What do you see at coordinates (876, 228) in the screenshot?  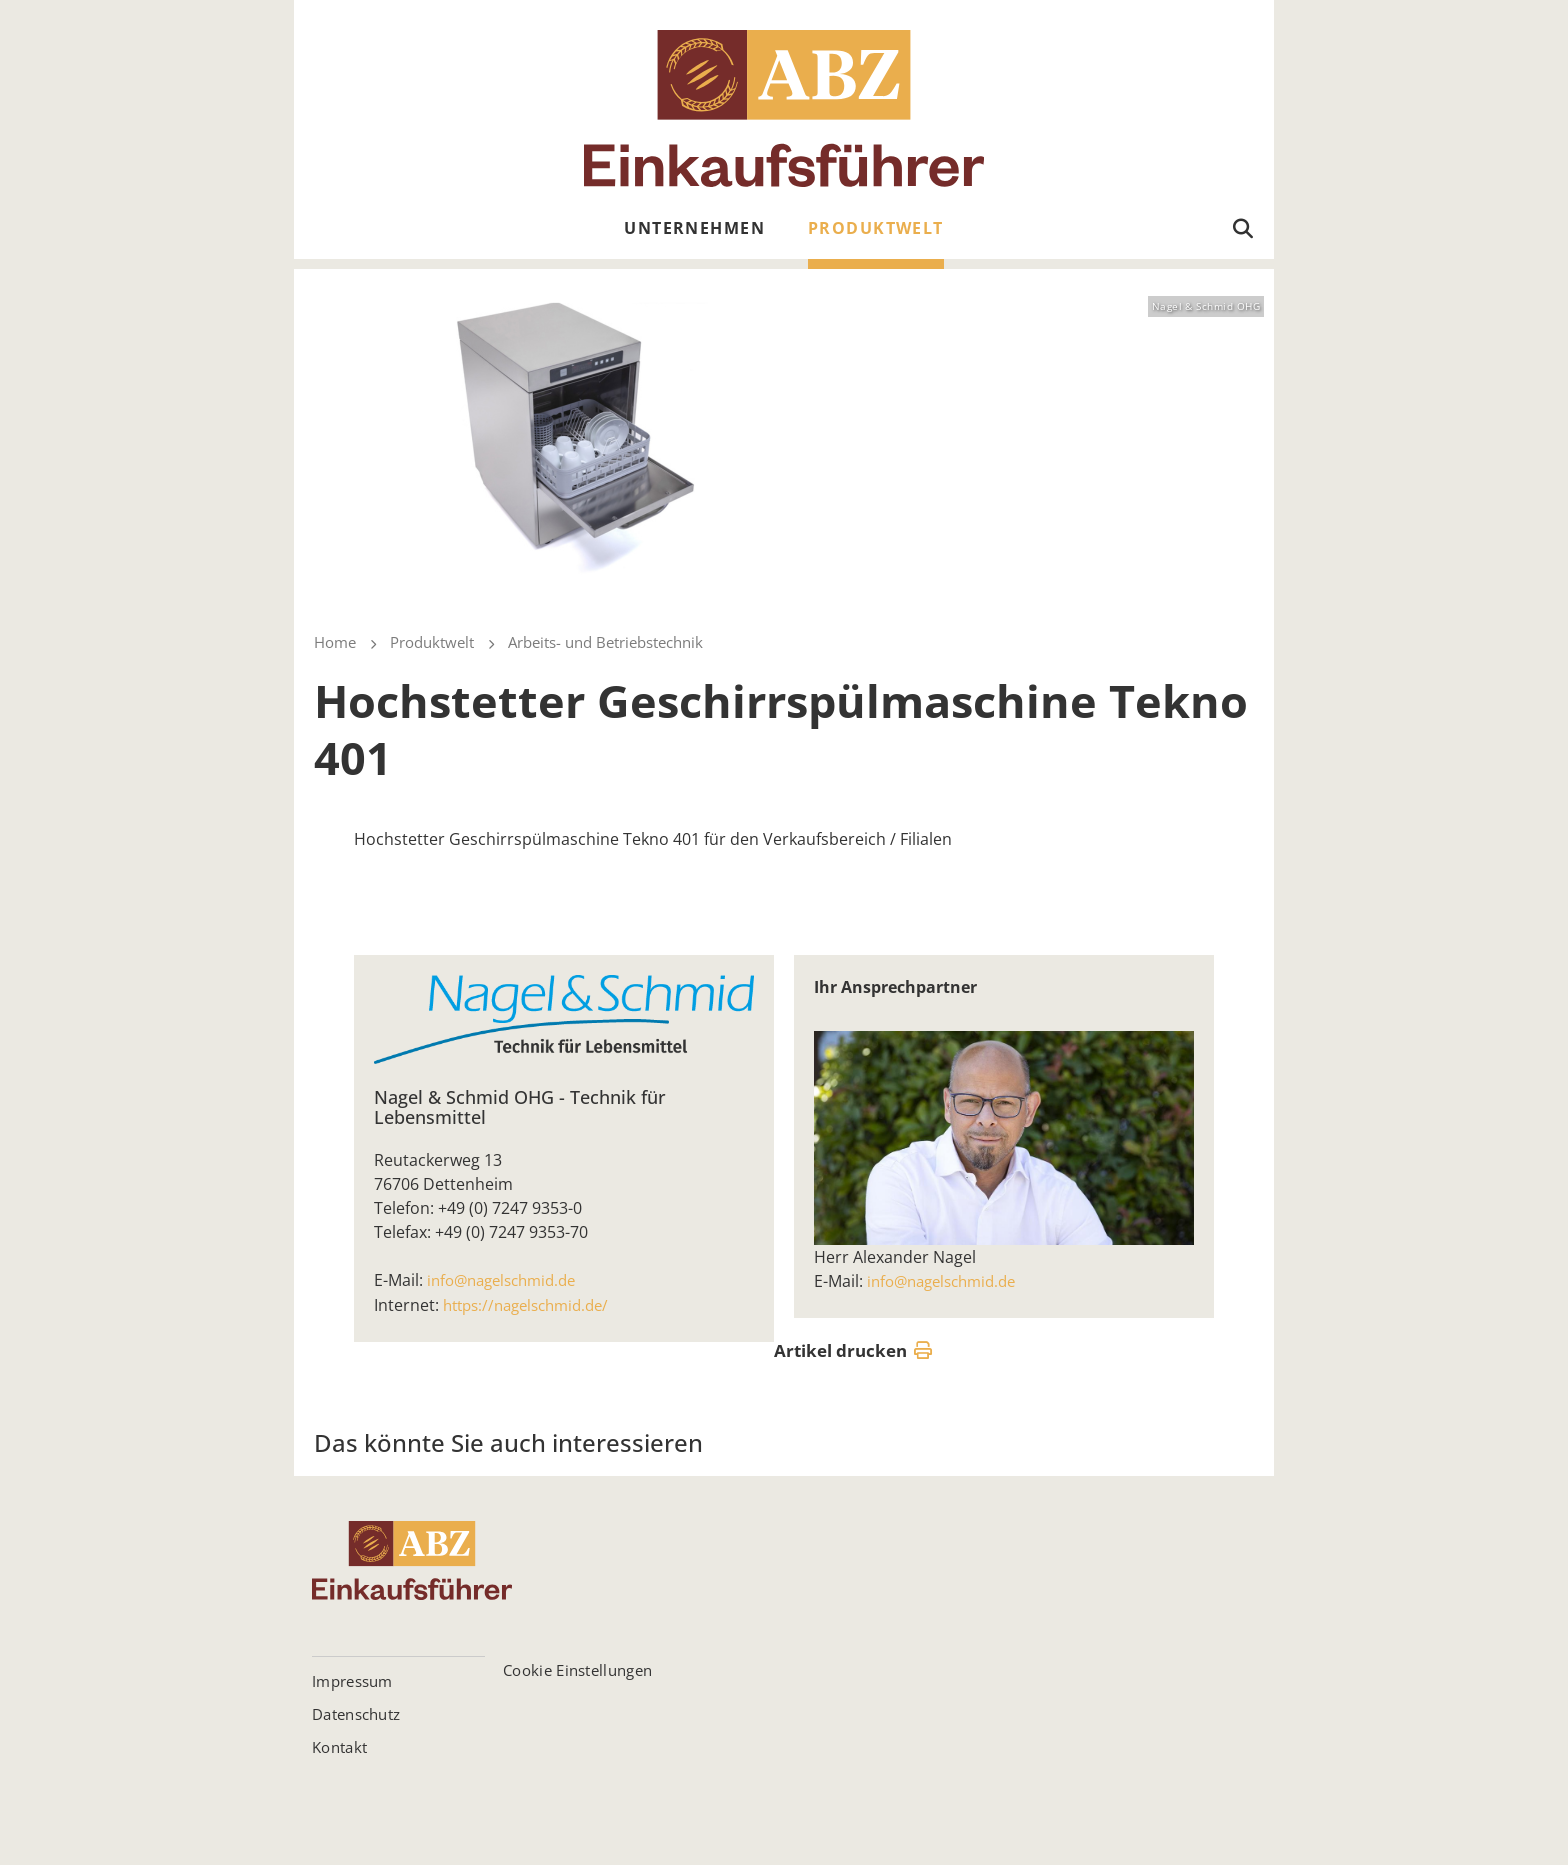 I see `Produktwelt` at bounding box center [876, 228].